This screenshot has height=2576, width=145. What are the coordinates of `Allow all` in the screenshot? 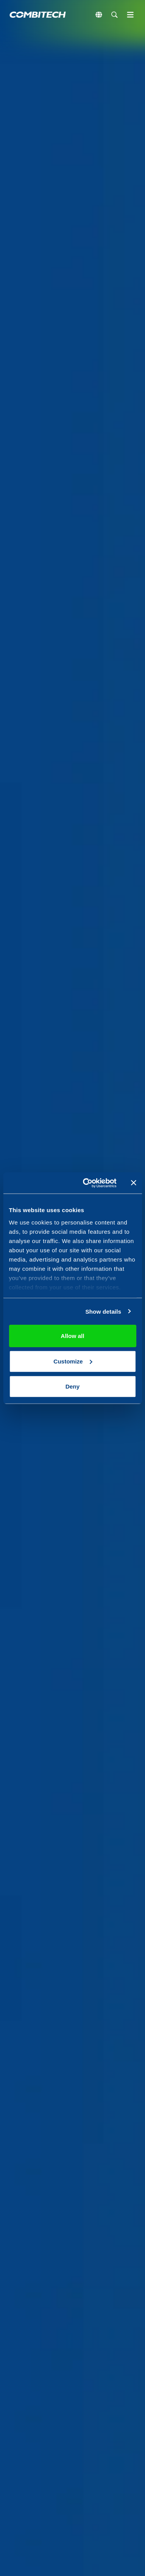 It's located at (72, 1336).